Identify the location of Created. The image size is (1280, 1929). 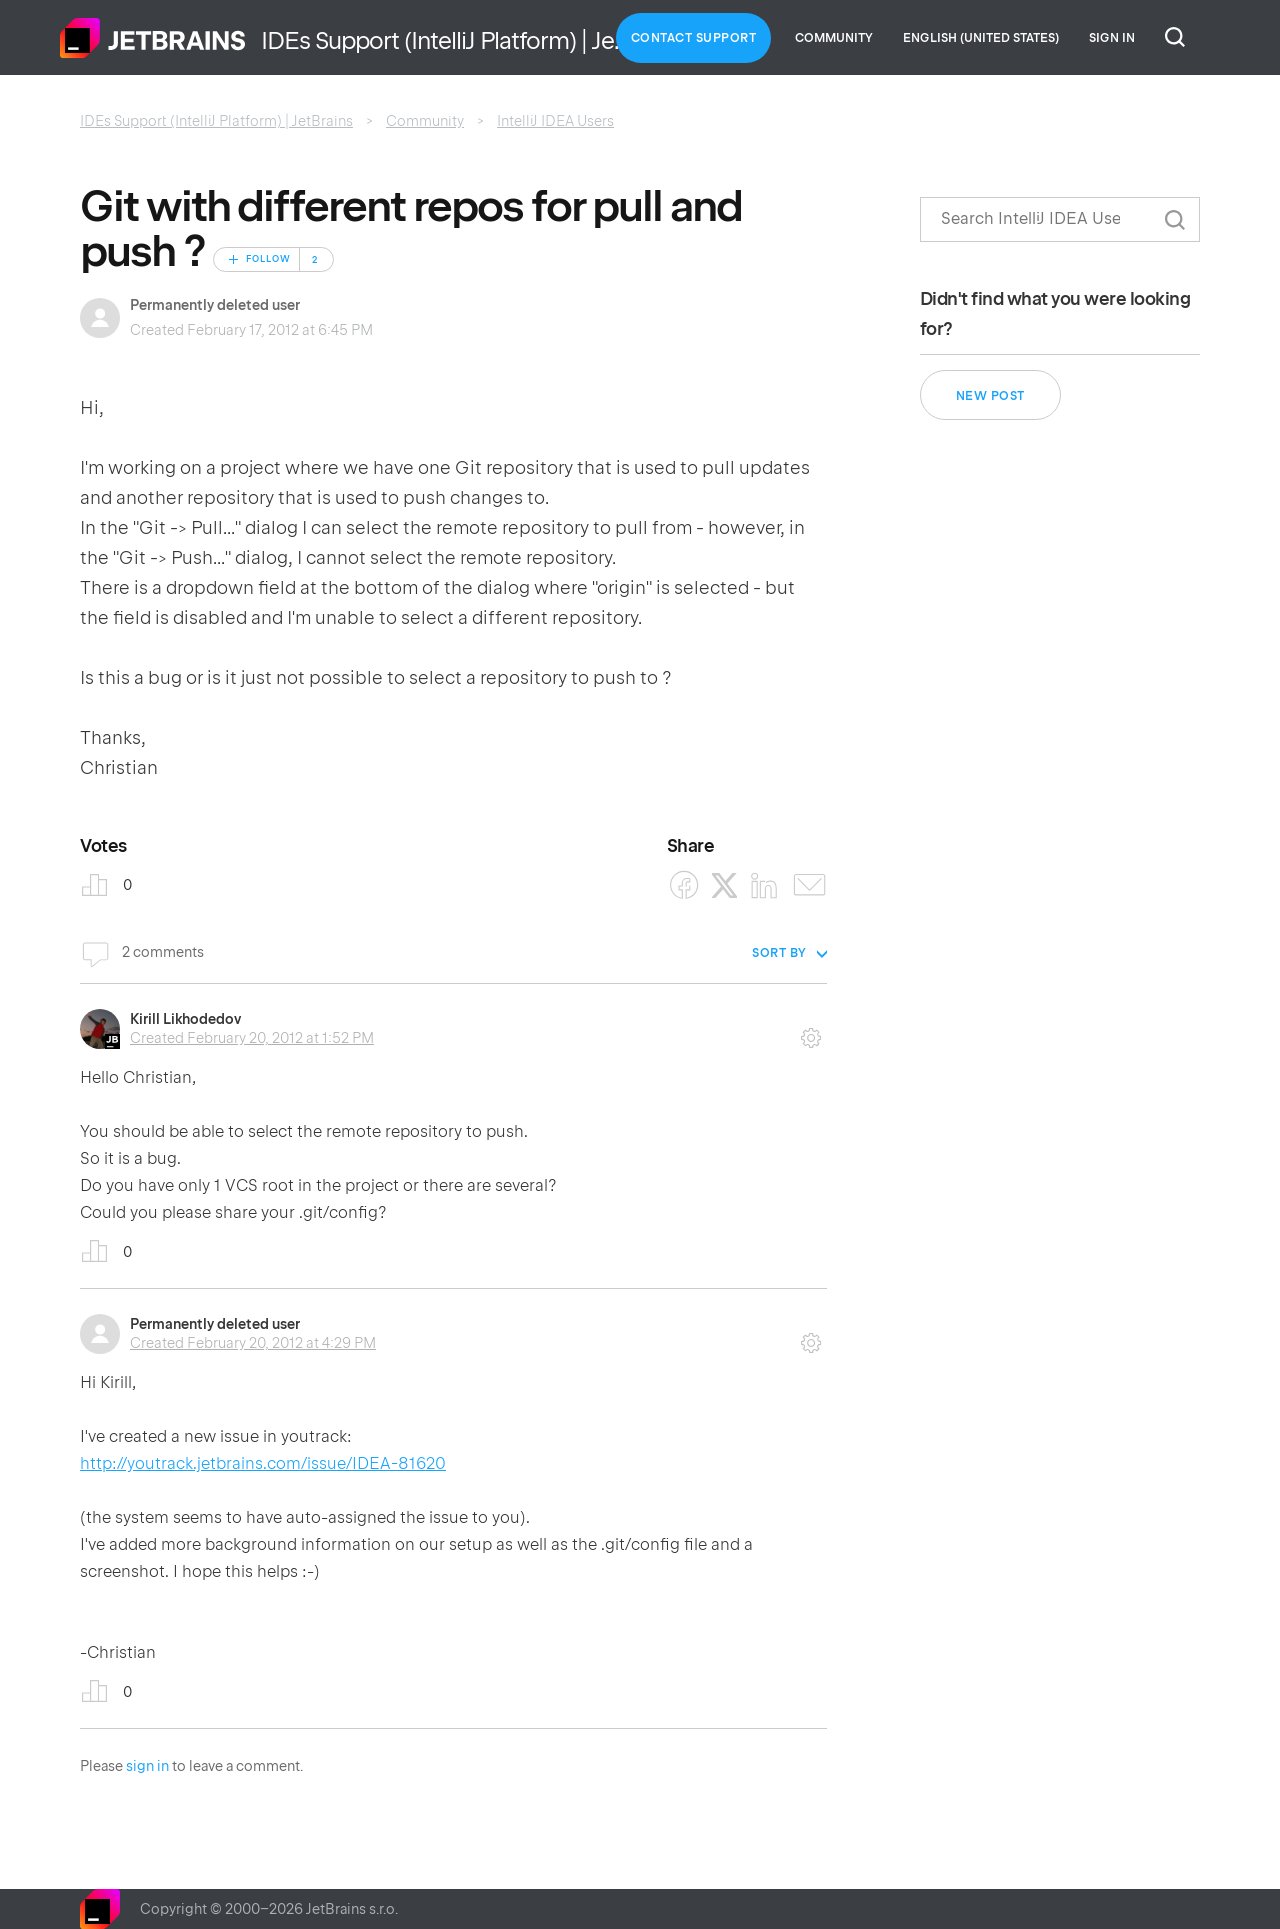
(252, 1038).